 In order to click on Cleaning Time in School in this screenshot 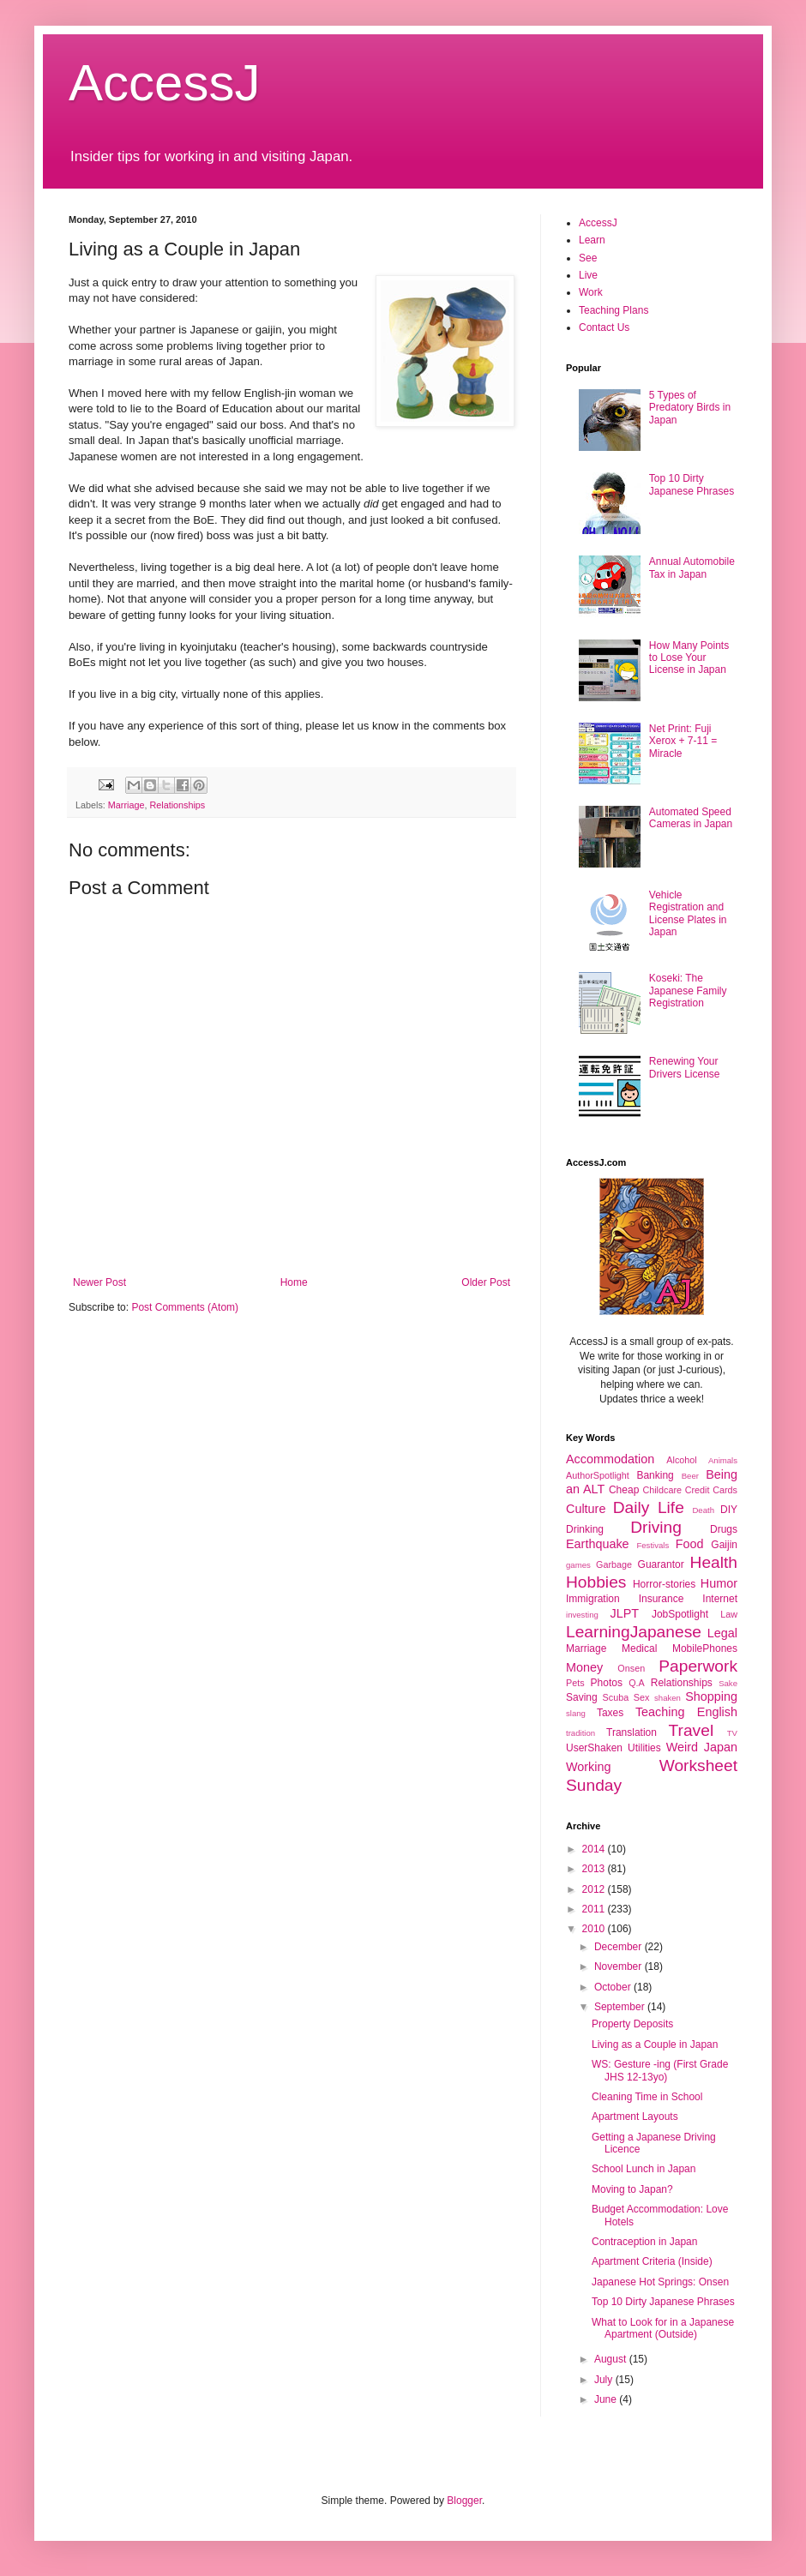, I will do `click(647, 2097)`.